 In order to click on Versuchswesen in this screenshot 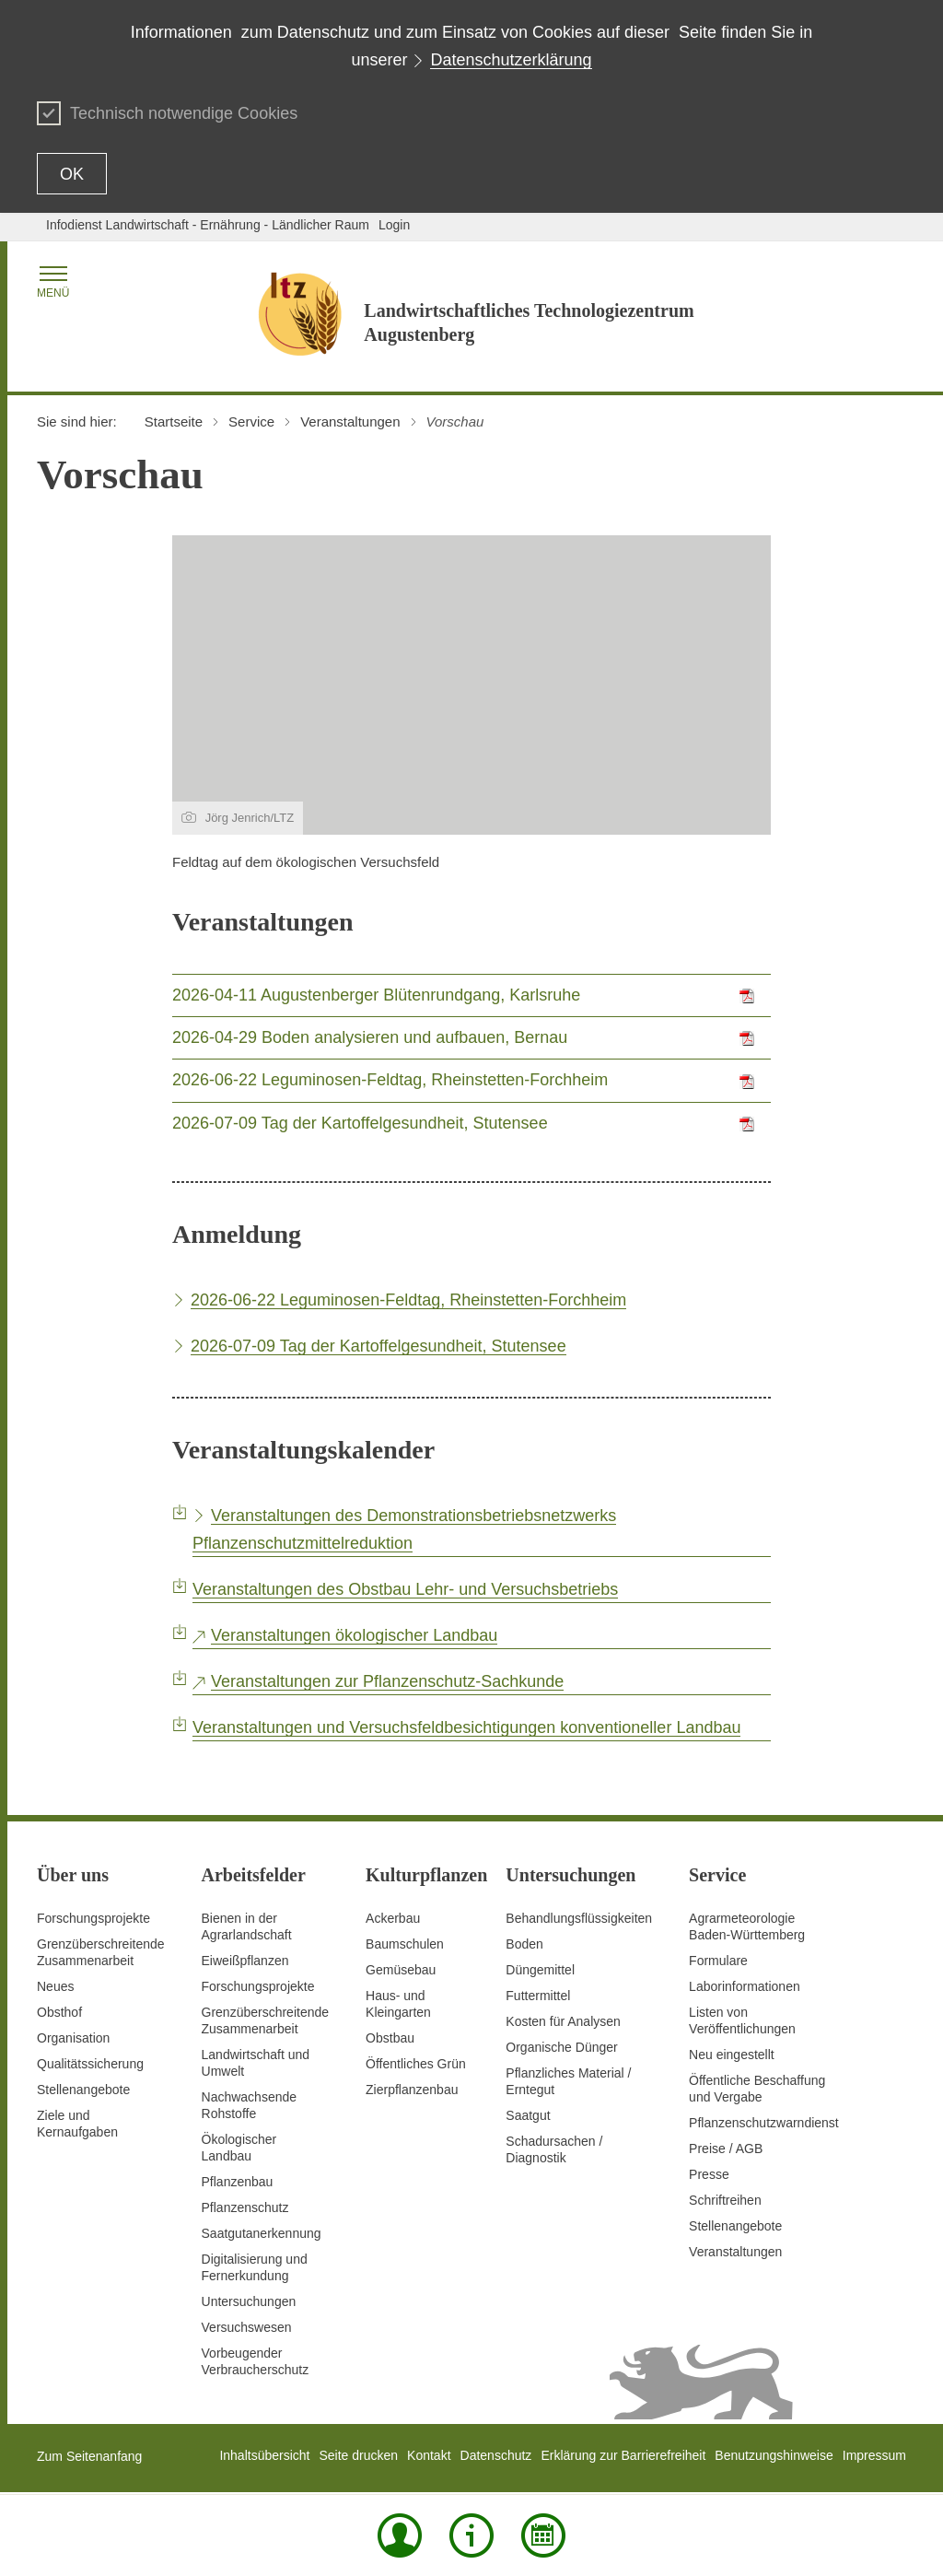, I will do `click(247, 2327)`.